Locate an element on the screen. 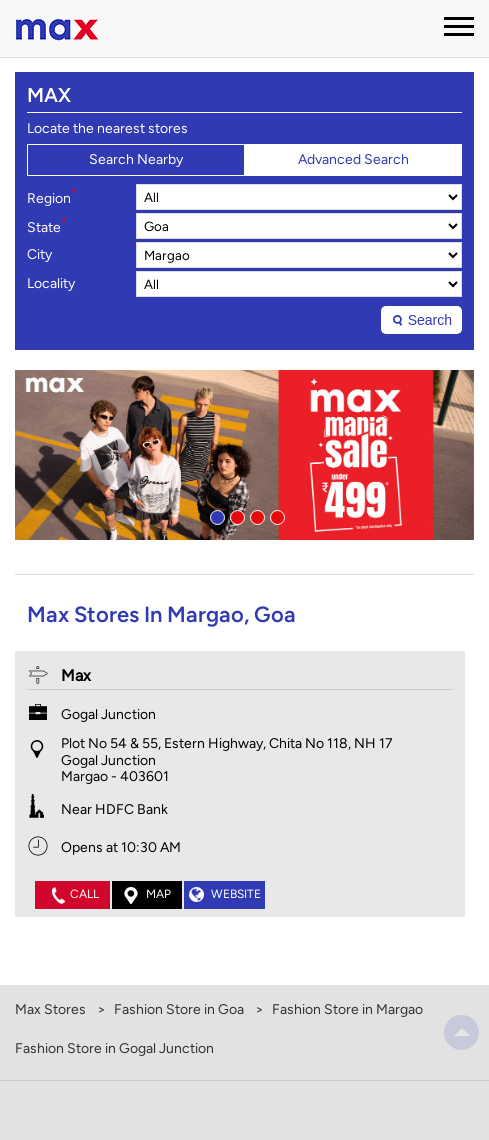 This screenshot has width=489, height=1140. Advanced Search is located at coordinates (353, 159).